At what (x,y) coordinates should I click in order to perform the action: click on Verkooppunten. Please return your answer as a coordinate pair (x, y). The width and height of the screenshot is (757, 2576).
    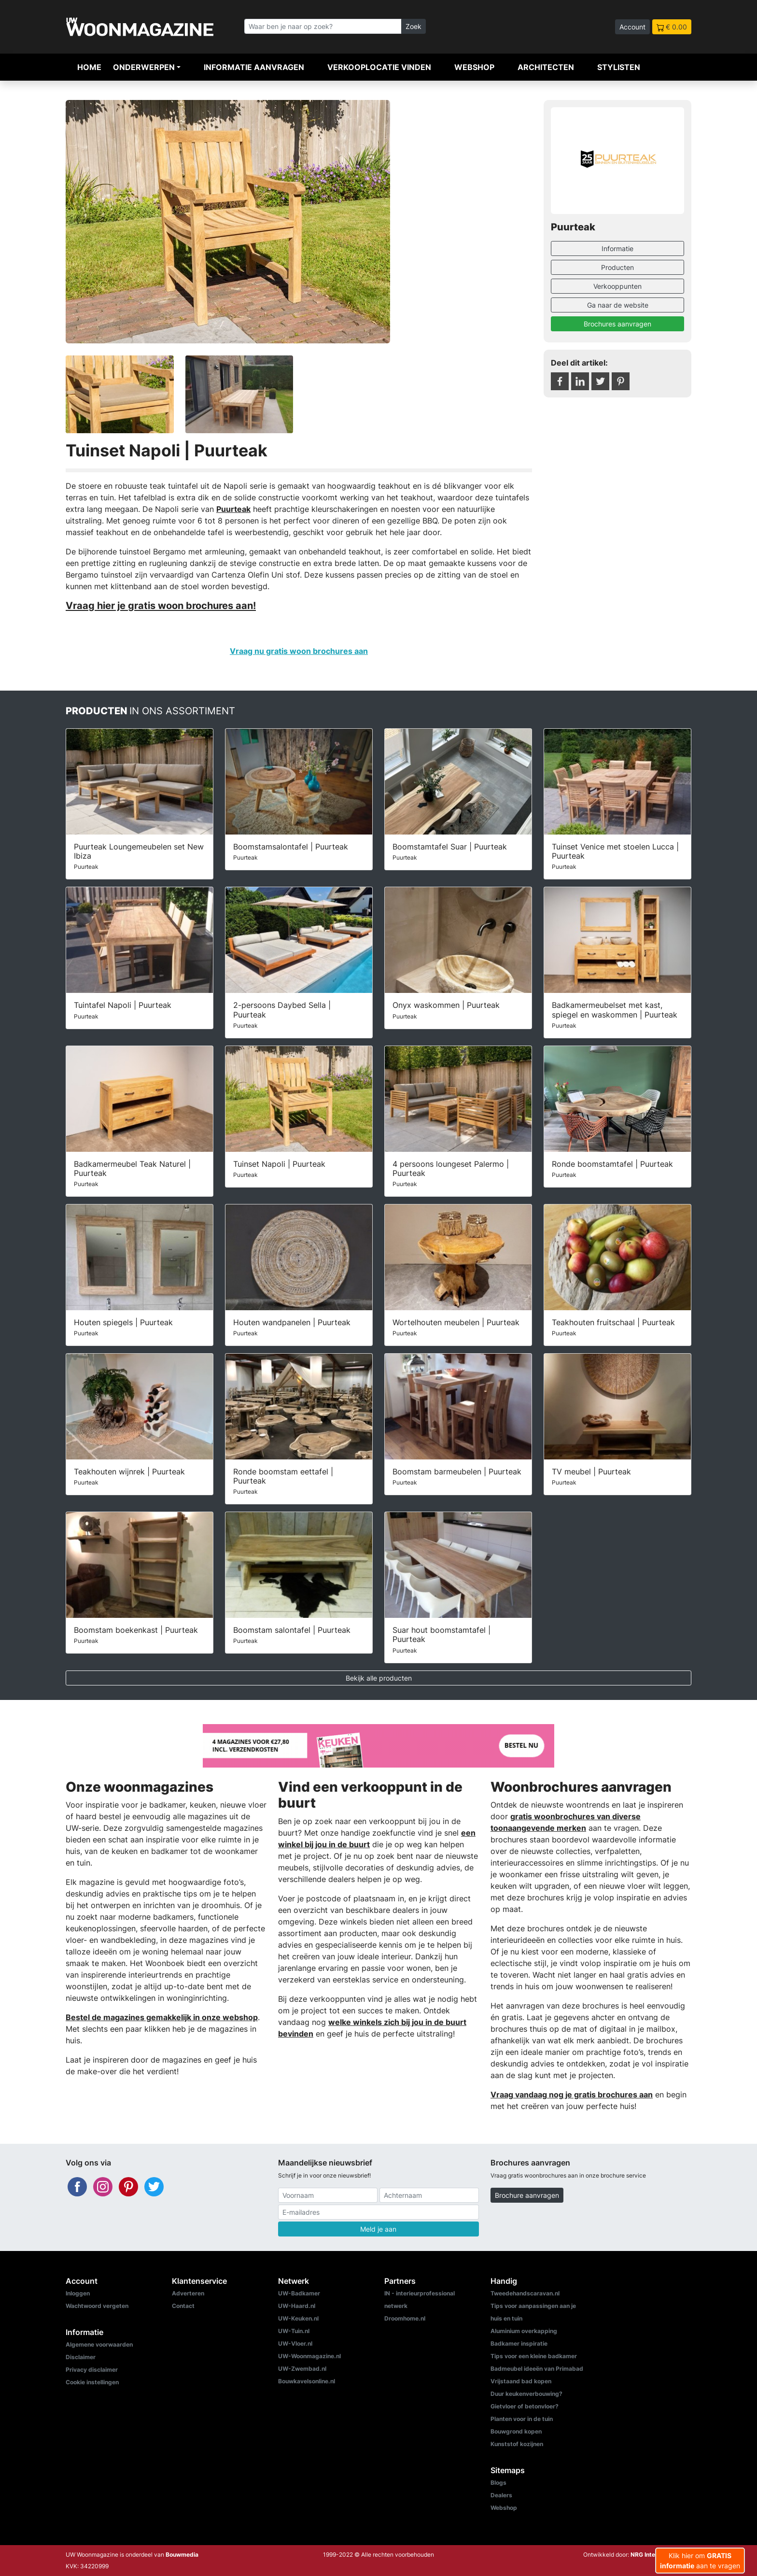
    Looking at the image, I should click on (617, 286).